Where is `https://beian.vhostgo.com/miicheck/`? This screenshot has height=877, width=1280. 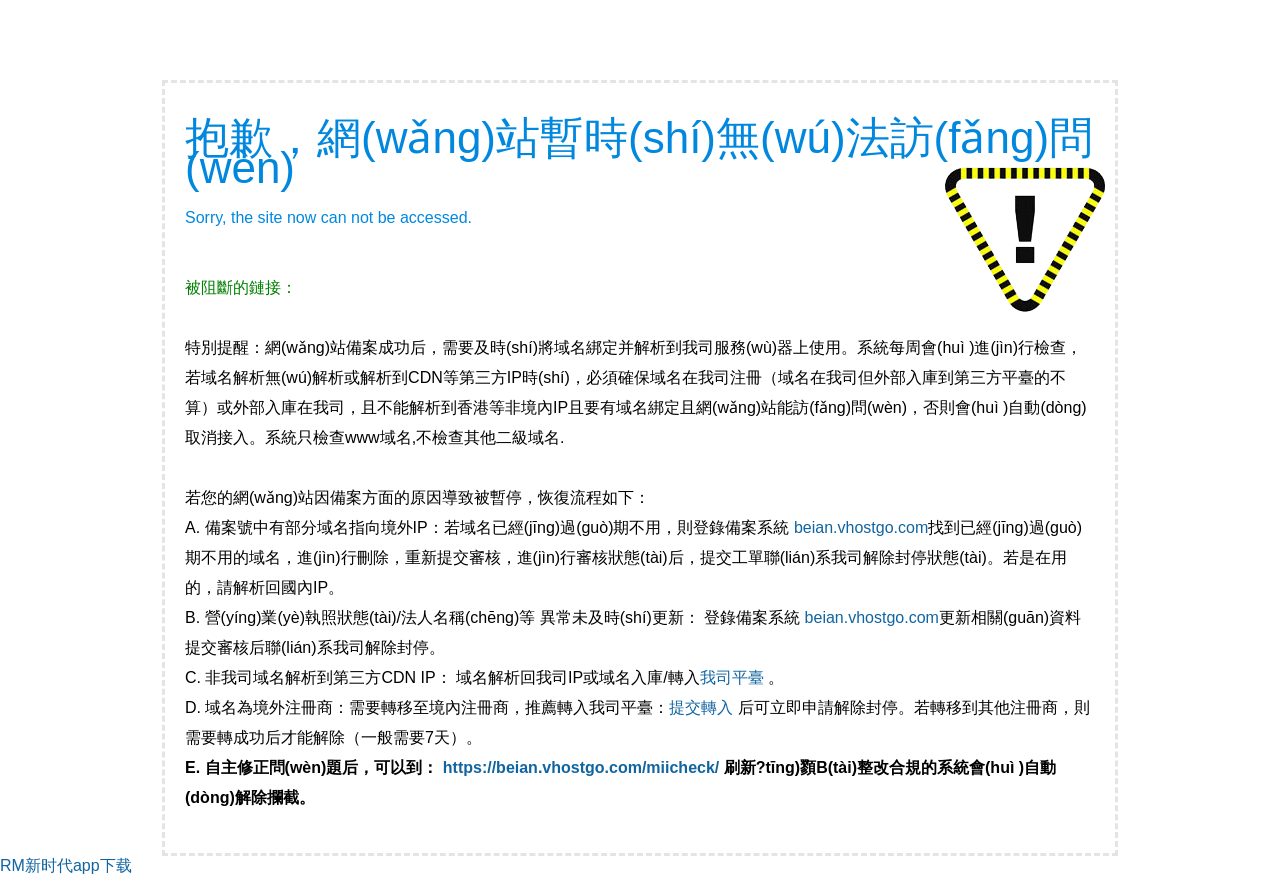 https://beian.vhostgo.com/miicheck/ is located at coordinates (581, 767).